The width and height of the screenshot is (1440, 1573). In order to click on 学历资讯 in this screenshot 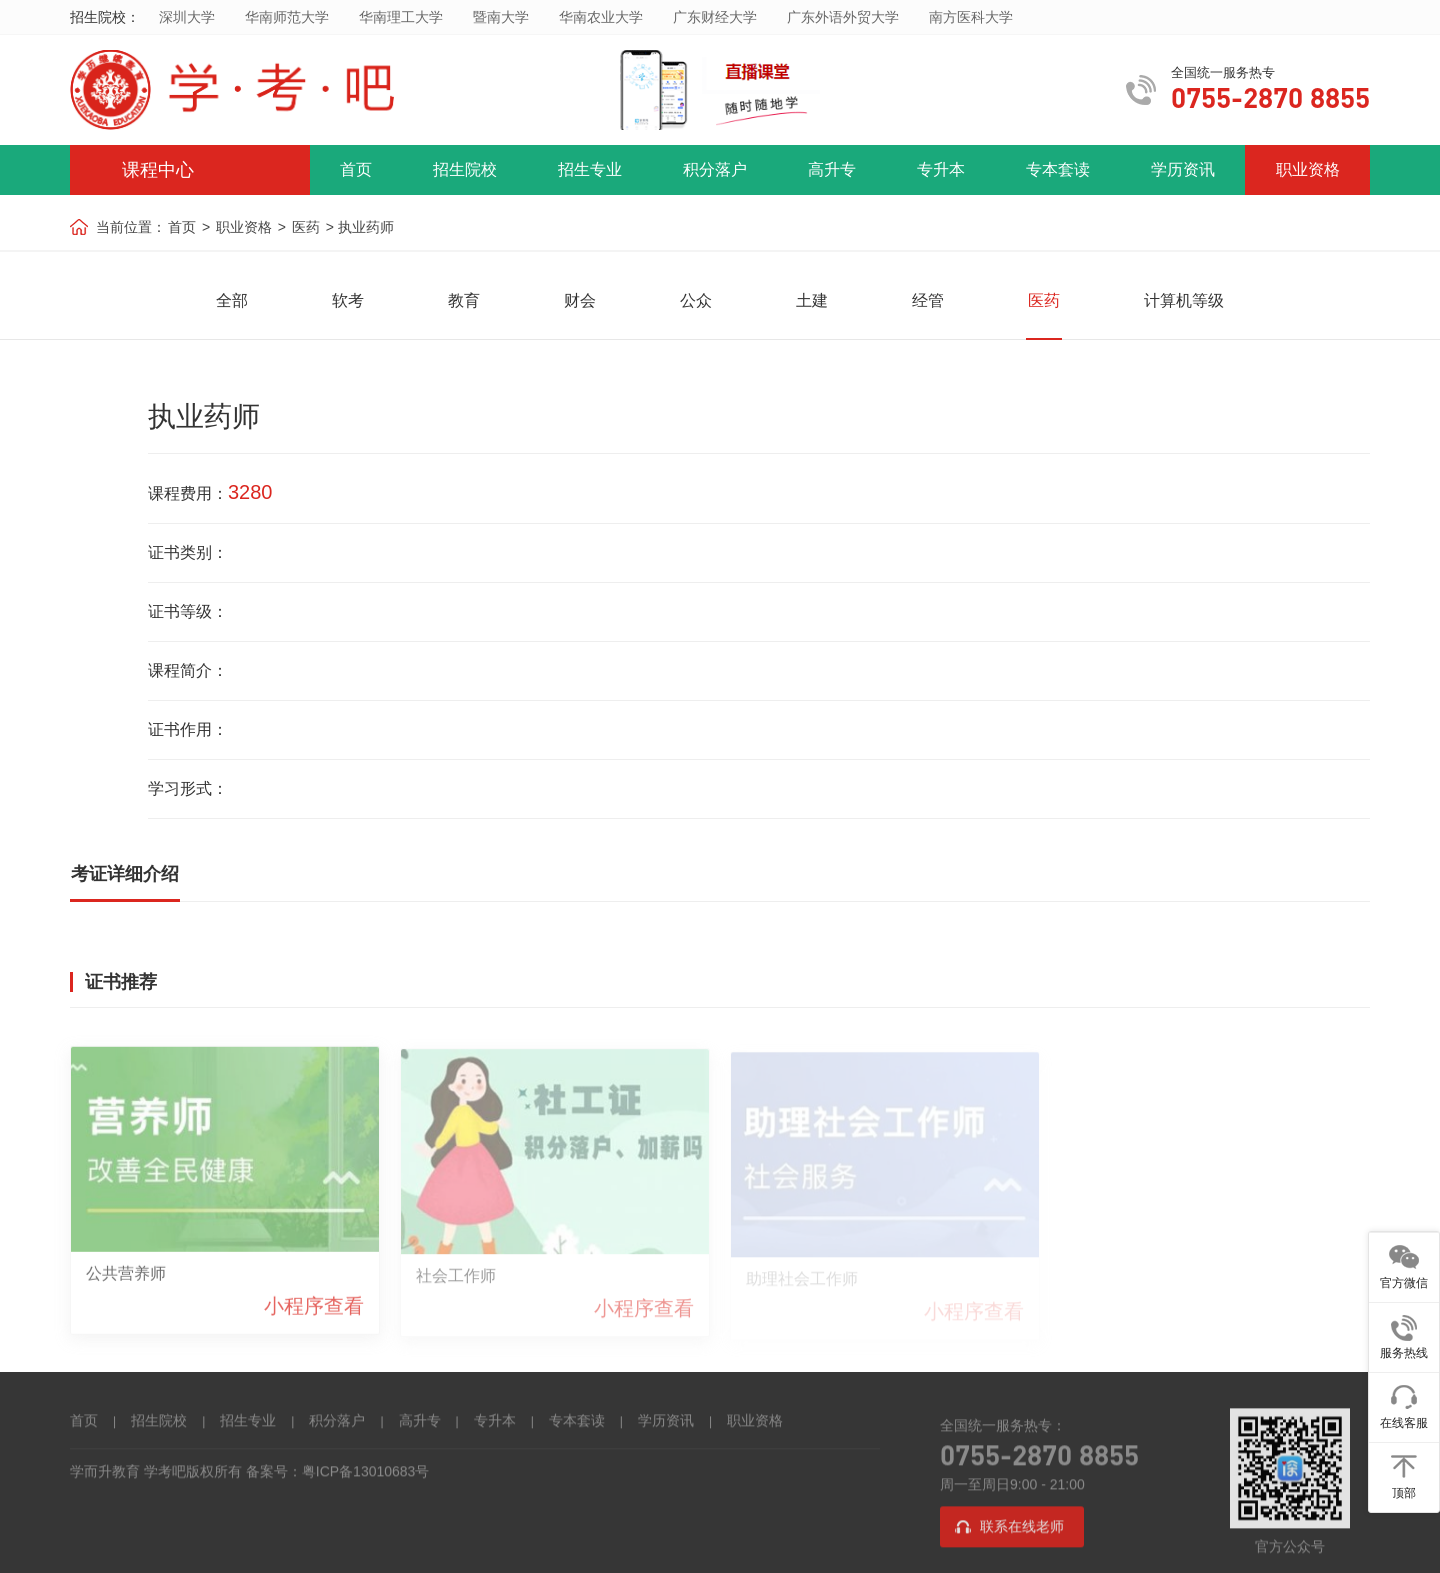, I will do `click(1183, 169)`.